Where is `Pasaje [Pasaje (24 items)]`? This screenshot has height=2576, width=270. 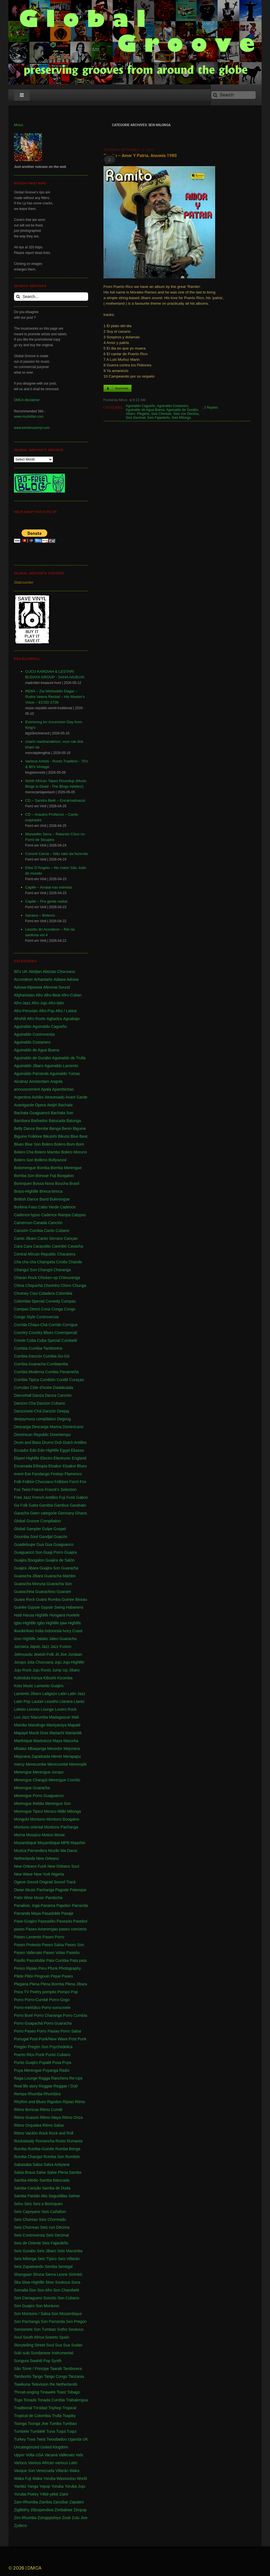
Pasaje [Pasaje (24 items)] is located at coordinates (67, 1913).